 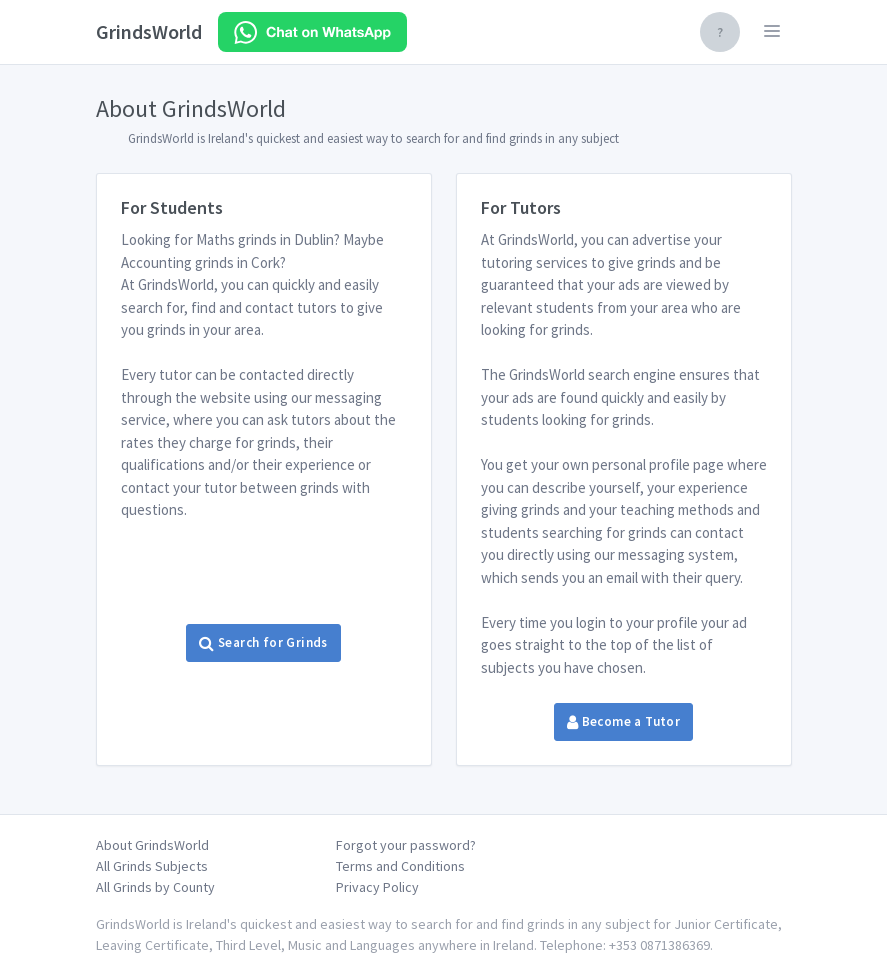 What do you see at coordinates (152, 866) in the screenshot?
I see `All Grinds Subjects` at bounding box center [152, 866].